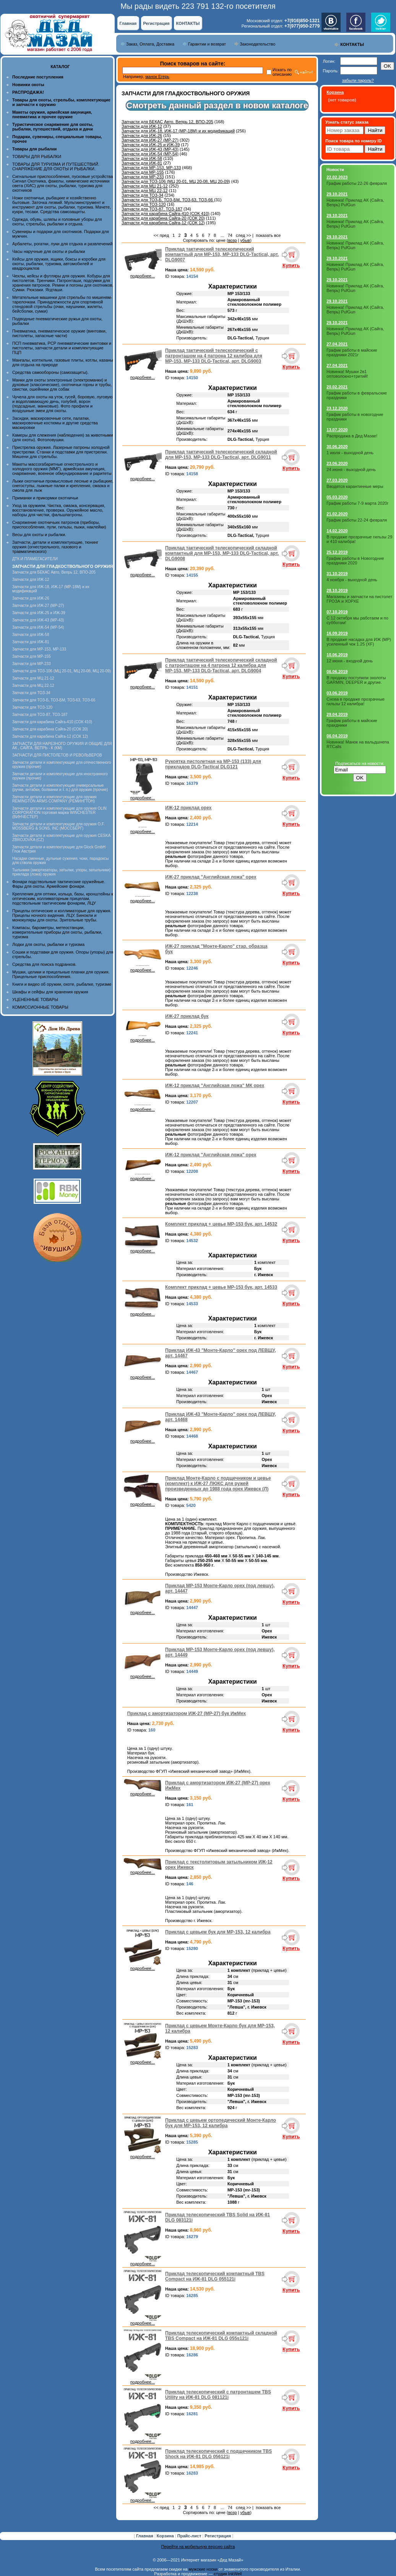  I want to click on Корзина, so click(166, 2536).